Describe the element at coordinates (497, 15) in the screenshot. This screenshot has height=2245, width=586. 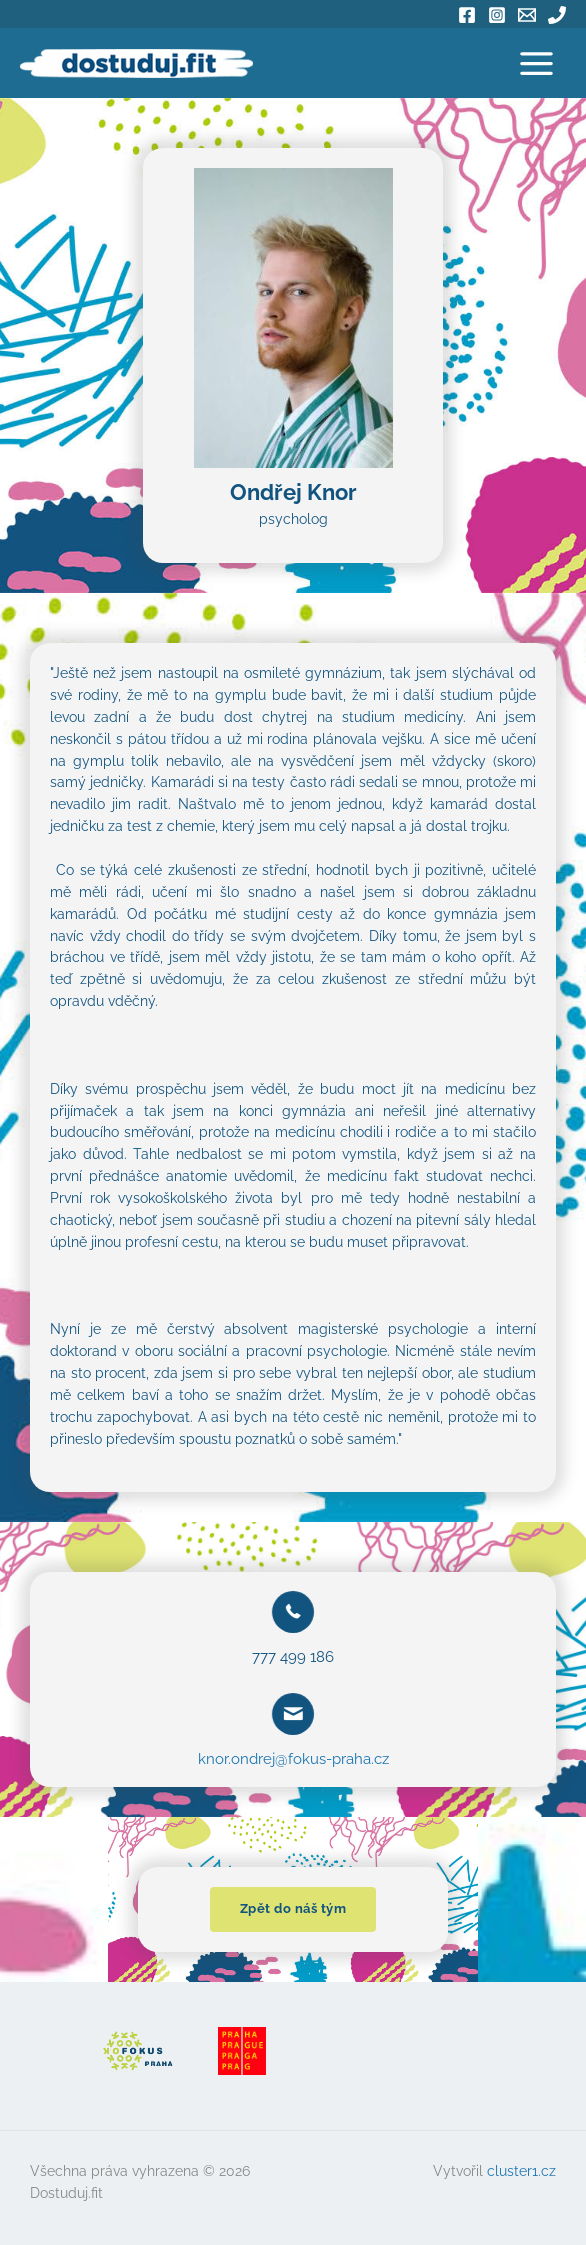
I see `[Instagram]` at that location.